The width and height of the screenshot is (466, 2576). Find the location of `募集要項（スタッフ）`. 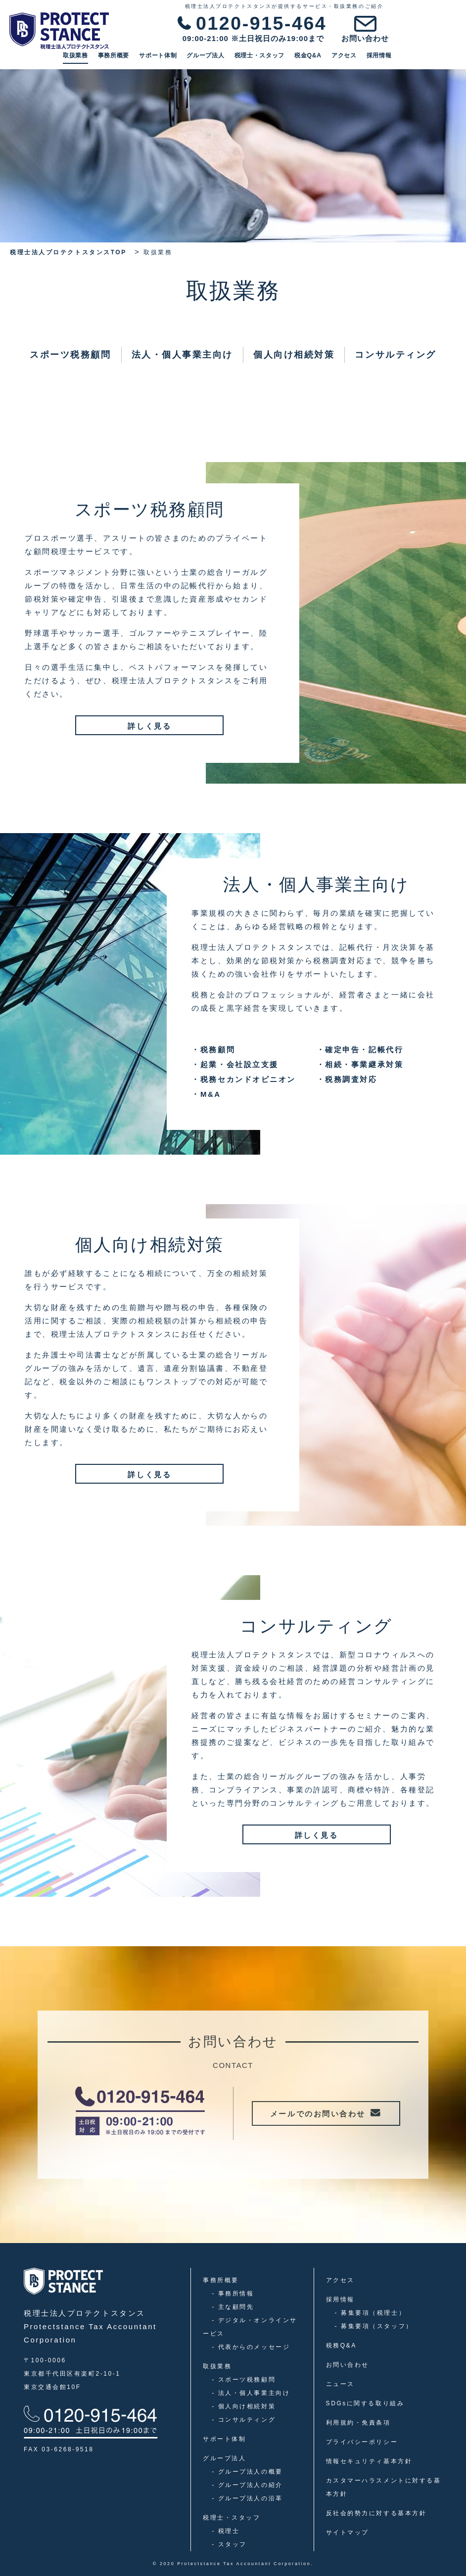

募集要項（スタッフ） is located at coordinates (374, 2326).